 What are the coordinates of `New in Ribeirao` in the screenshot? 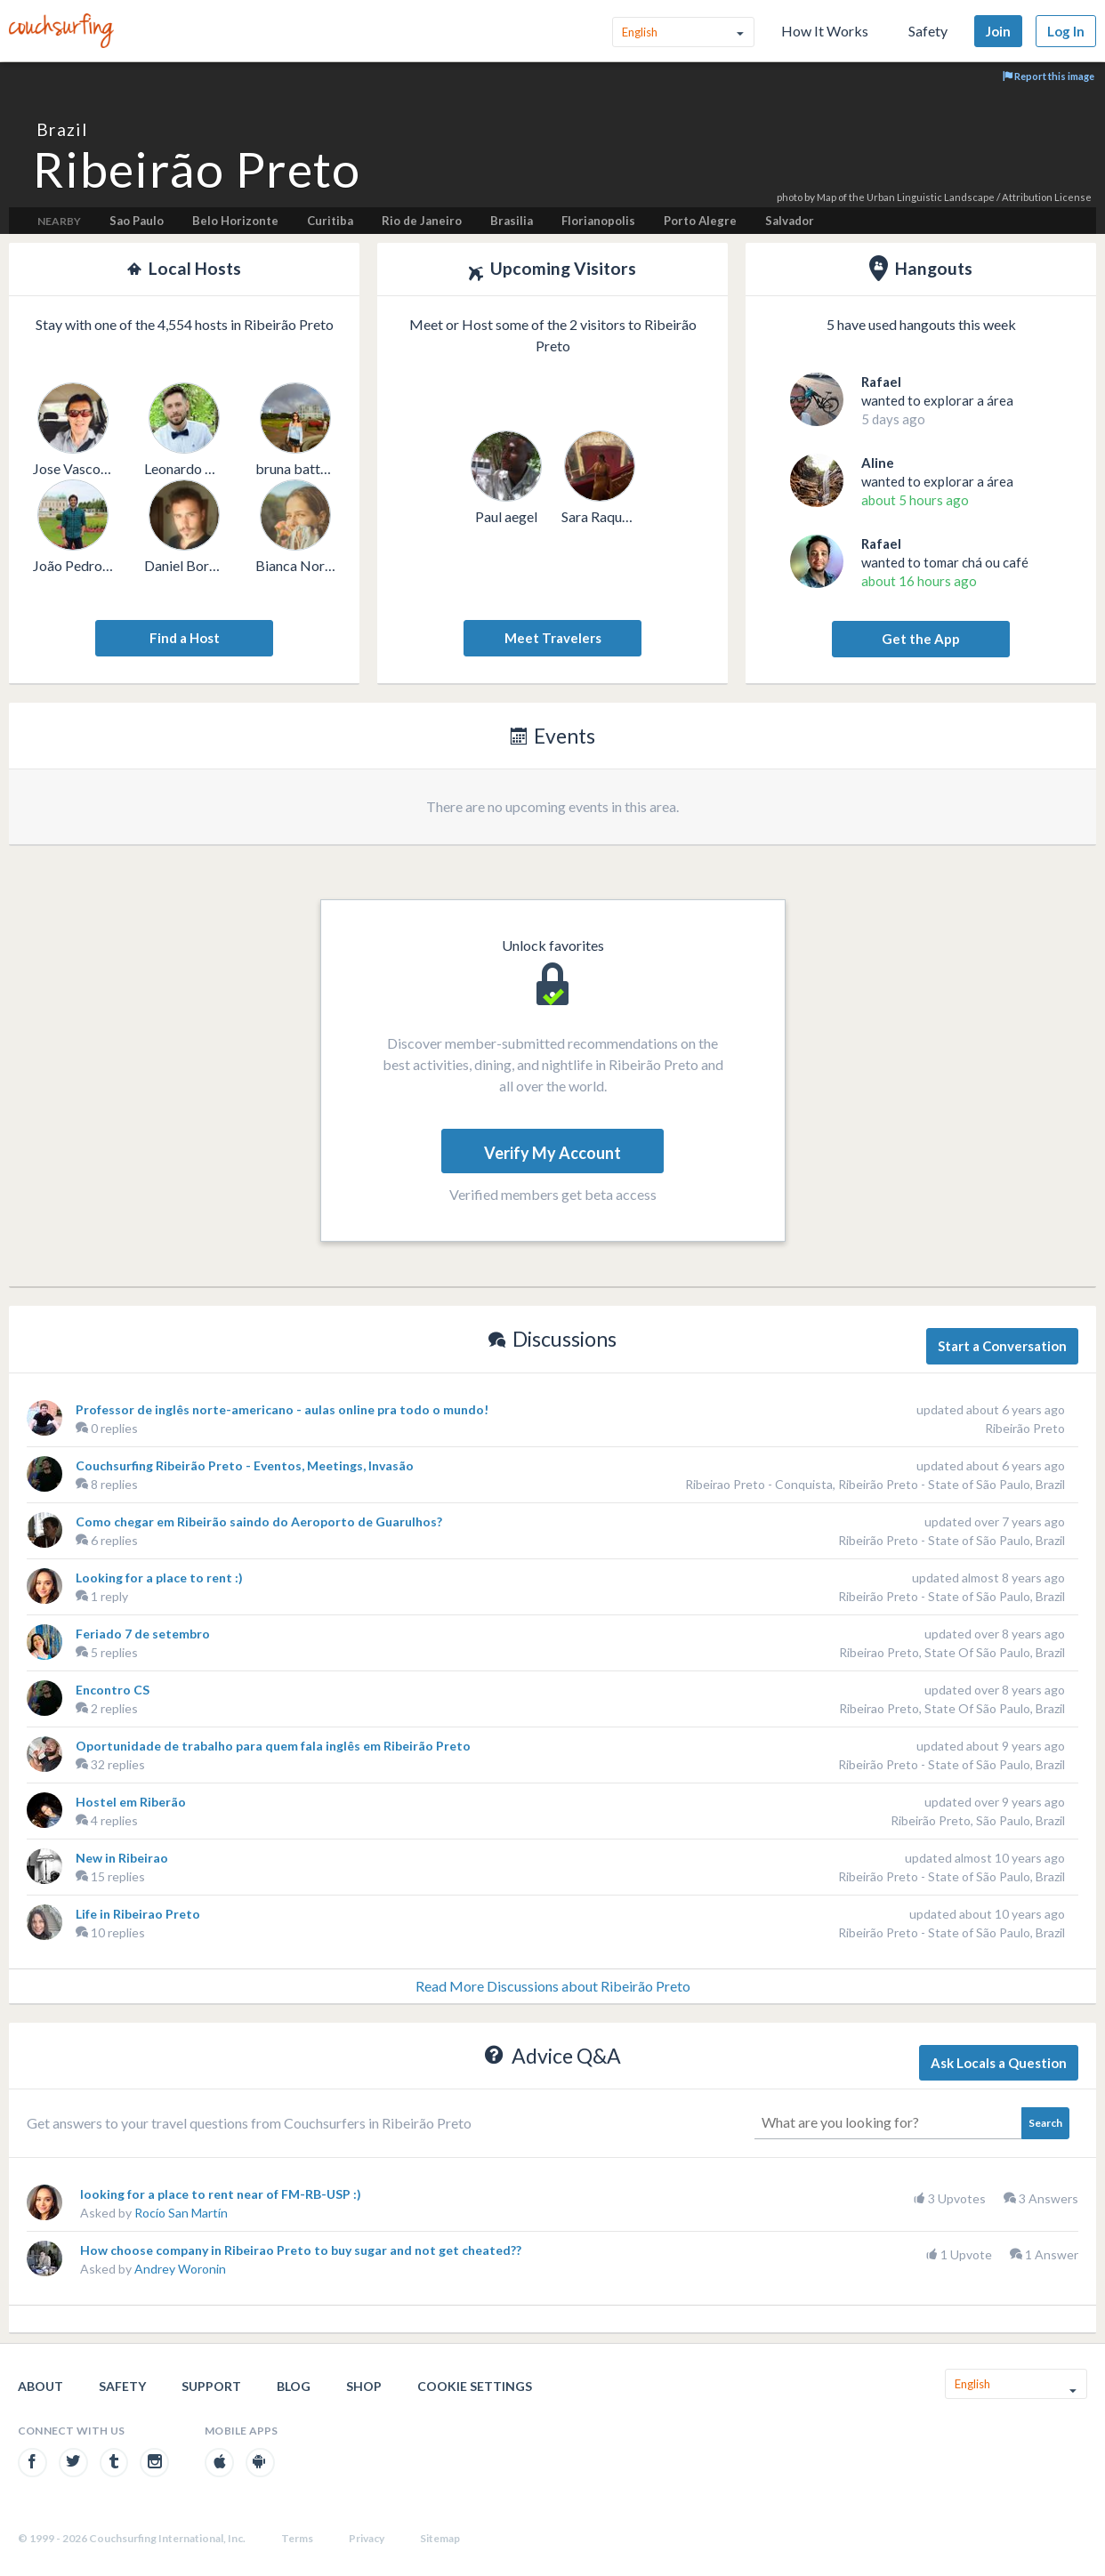 It's located at (122, 1857).